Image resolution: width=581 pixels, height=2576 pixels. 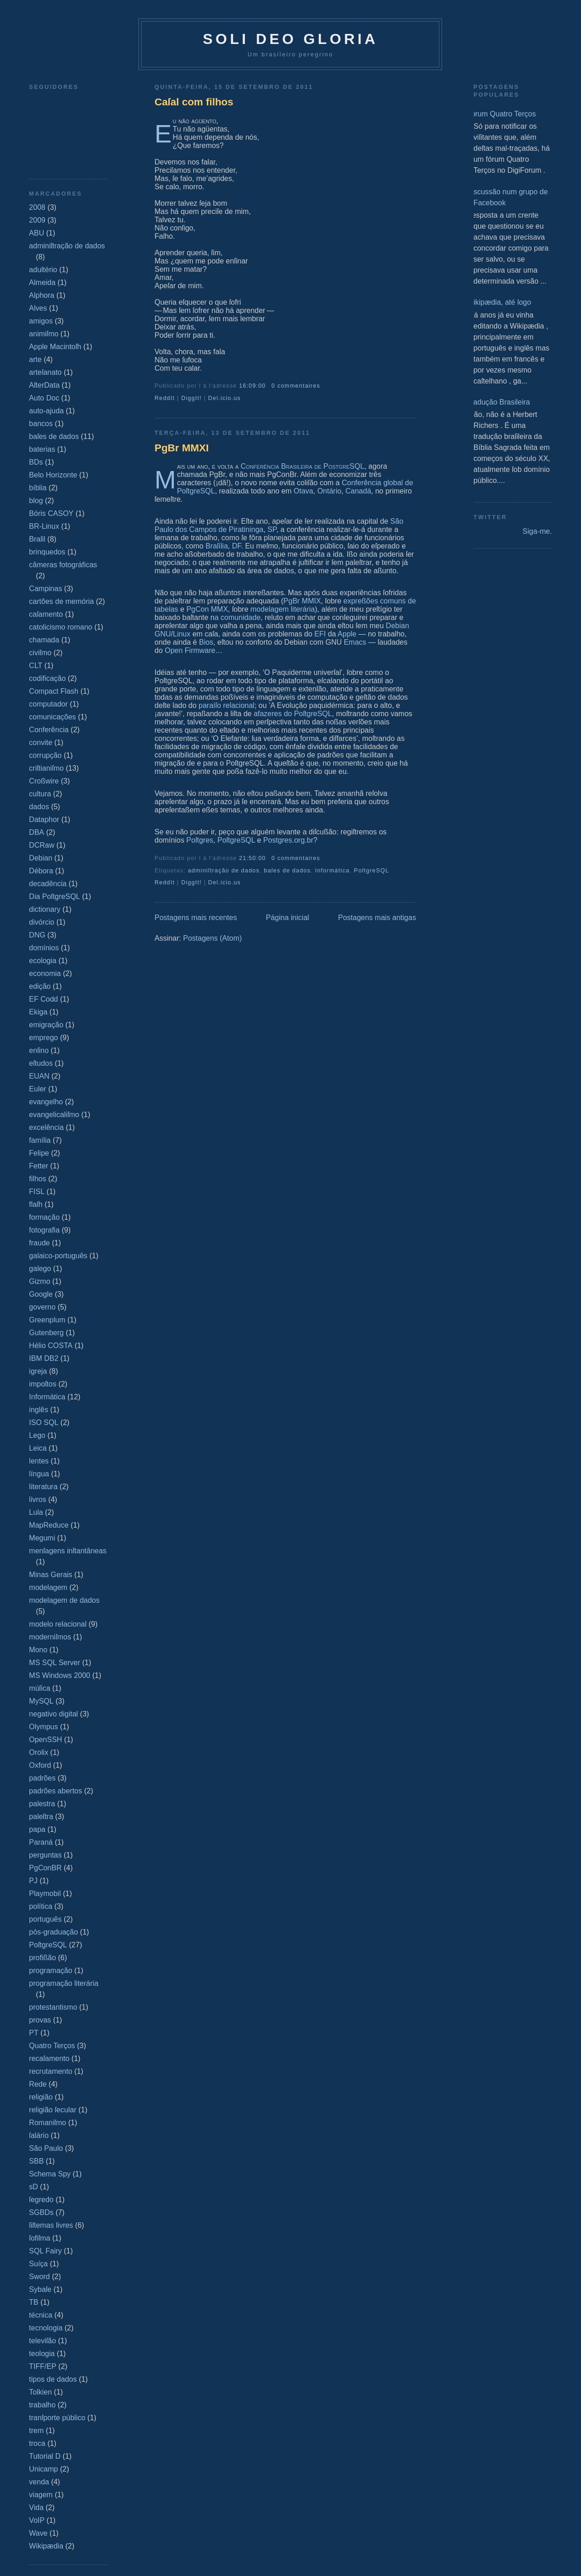 What do you see at coordinates (55, 1791) in the screenshot?
I see `padrões abertos` at bounding box center [55, 1791].